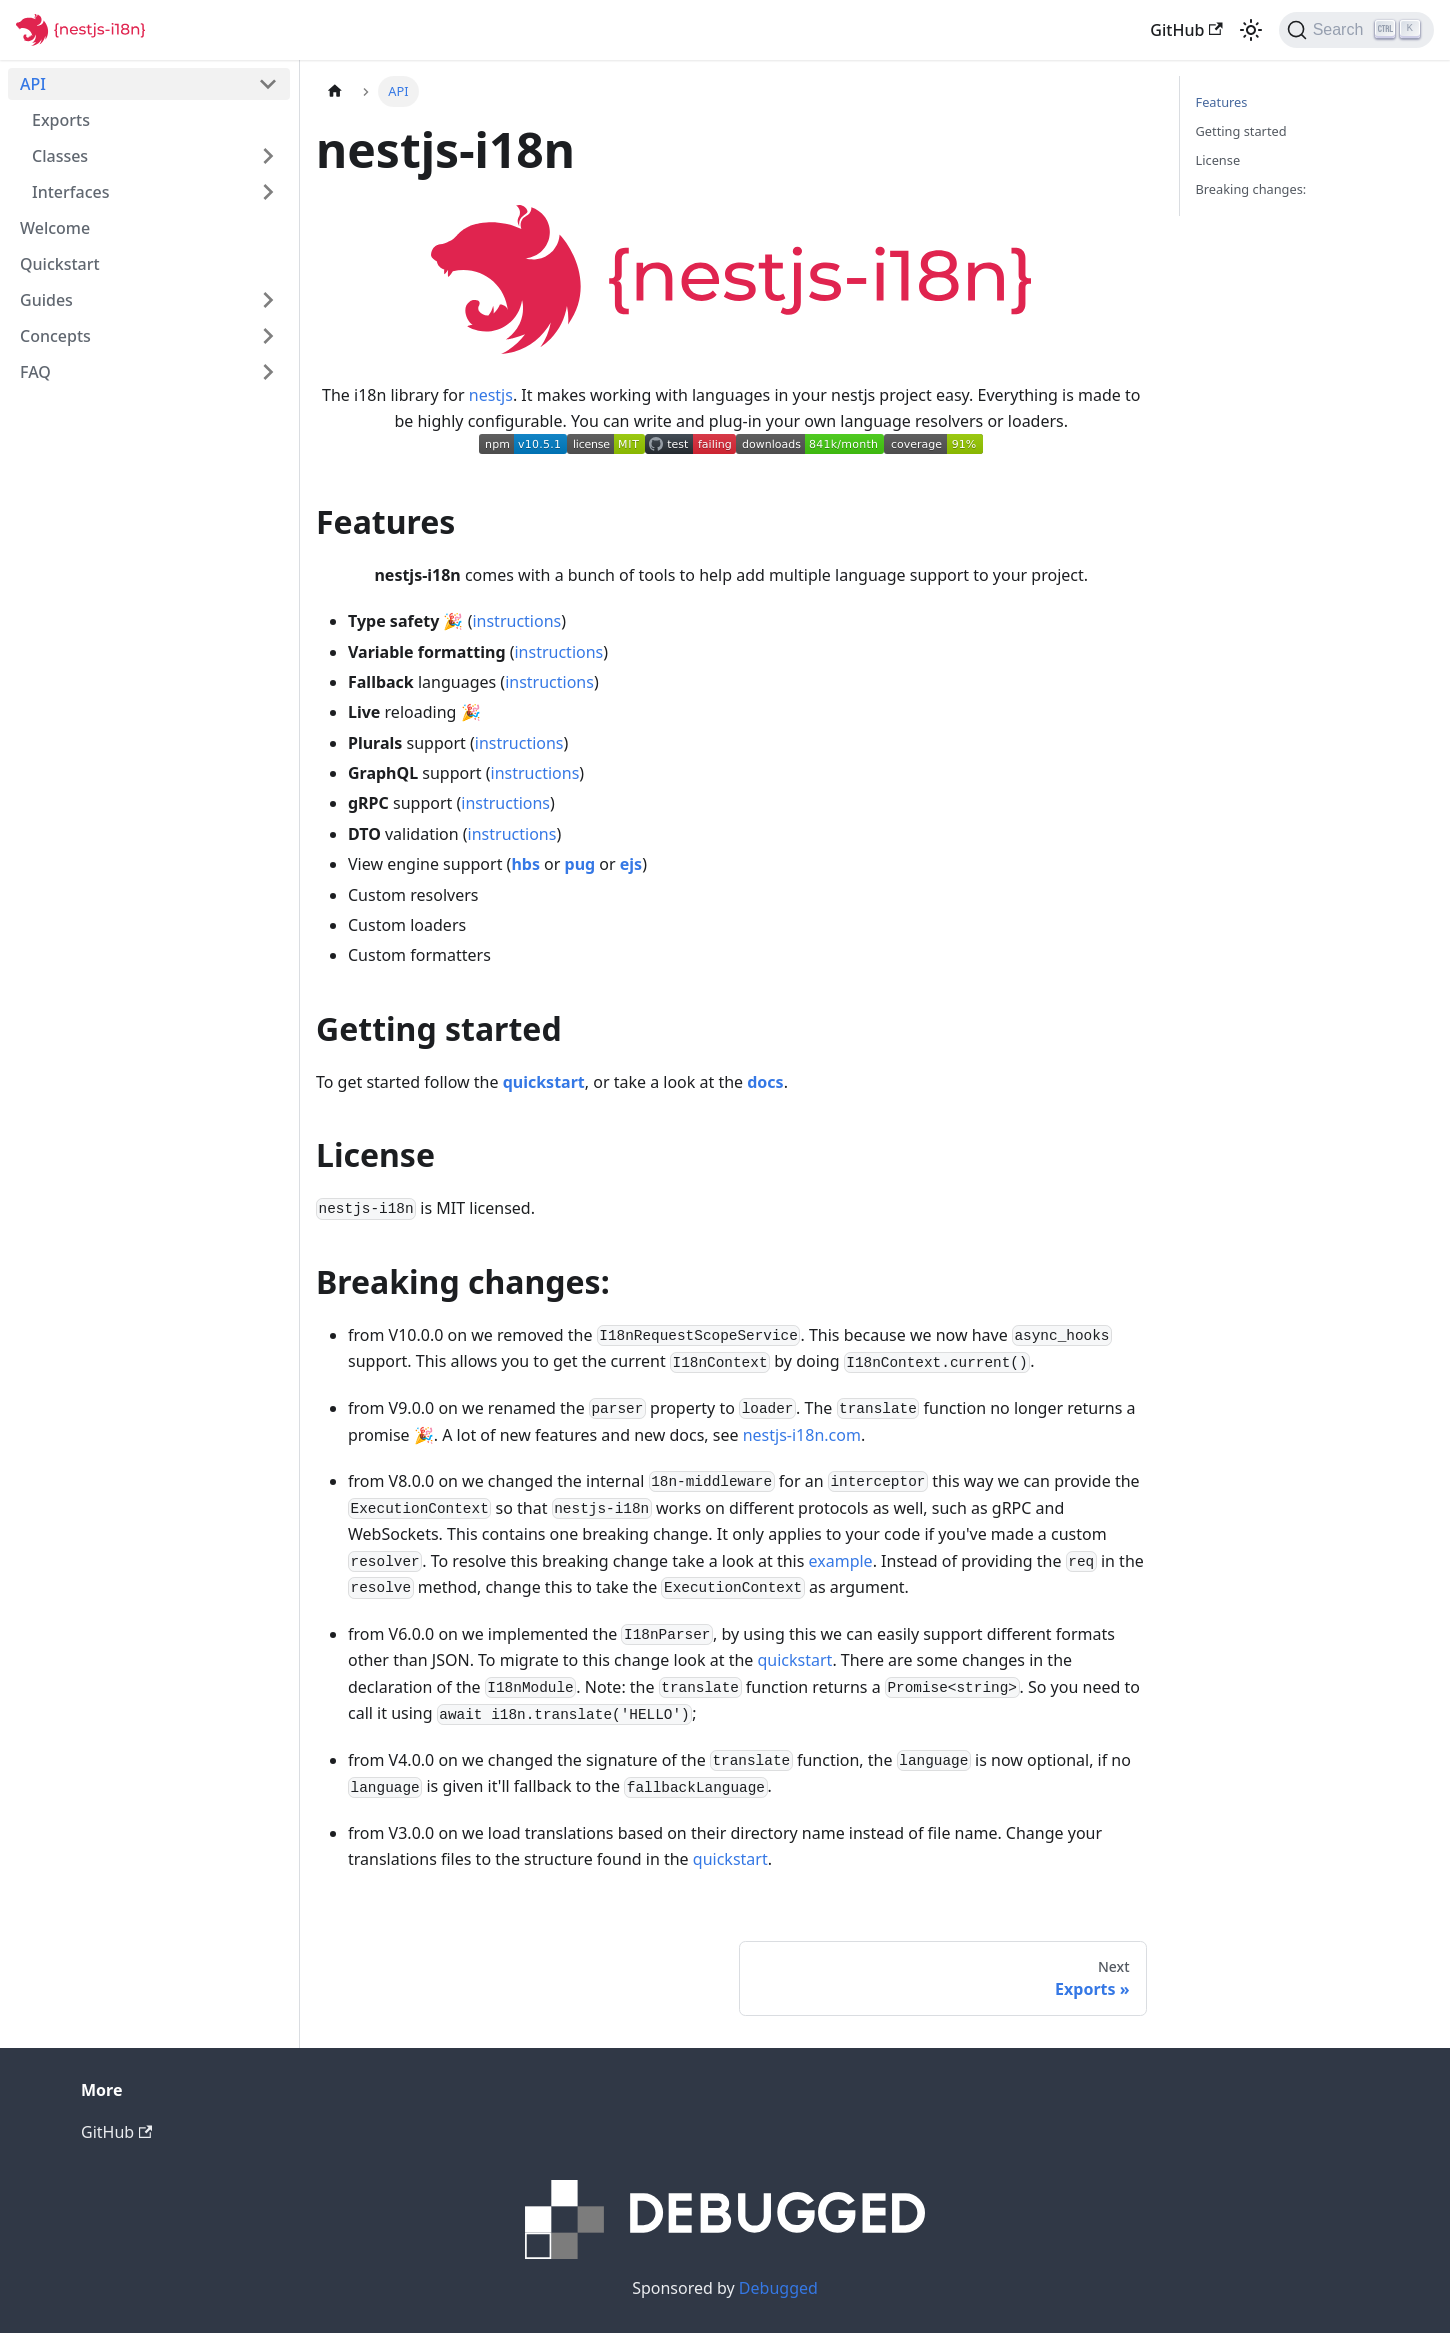 The width and height of the screenshot is (1450, 2333). Describe the element at coordinates (1218, 160) in the screenshot. I see `License` at that location.